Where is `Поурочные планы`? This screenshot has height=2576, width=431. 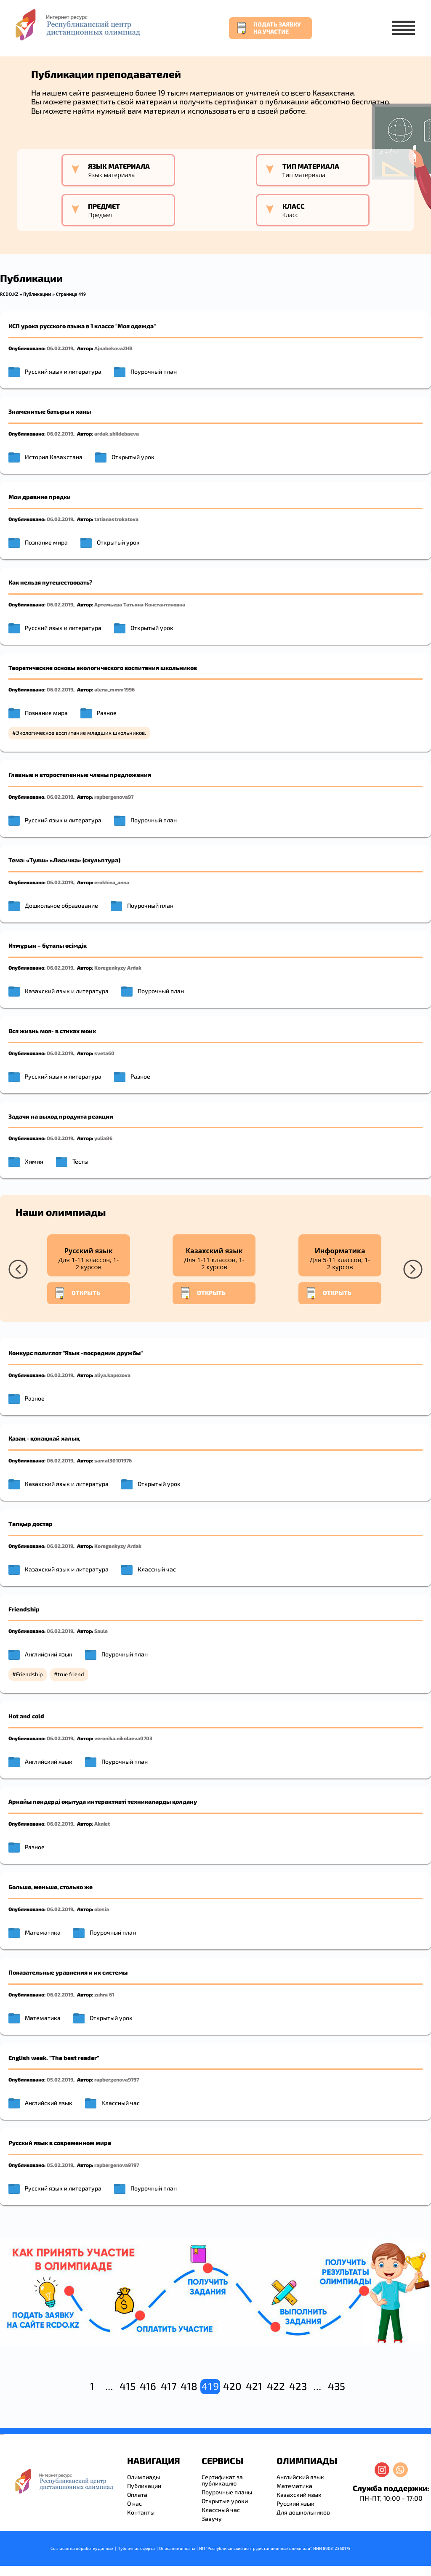 Поурочные планы is located at coordinates (227, 2492).